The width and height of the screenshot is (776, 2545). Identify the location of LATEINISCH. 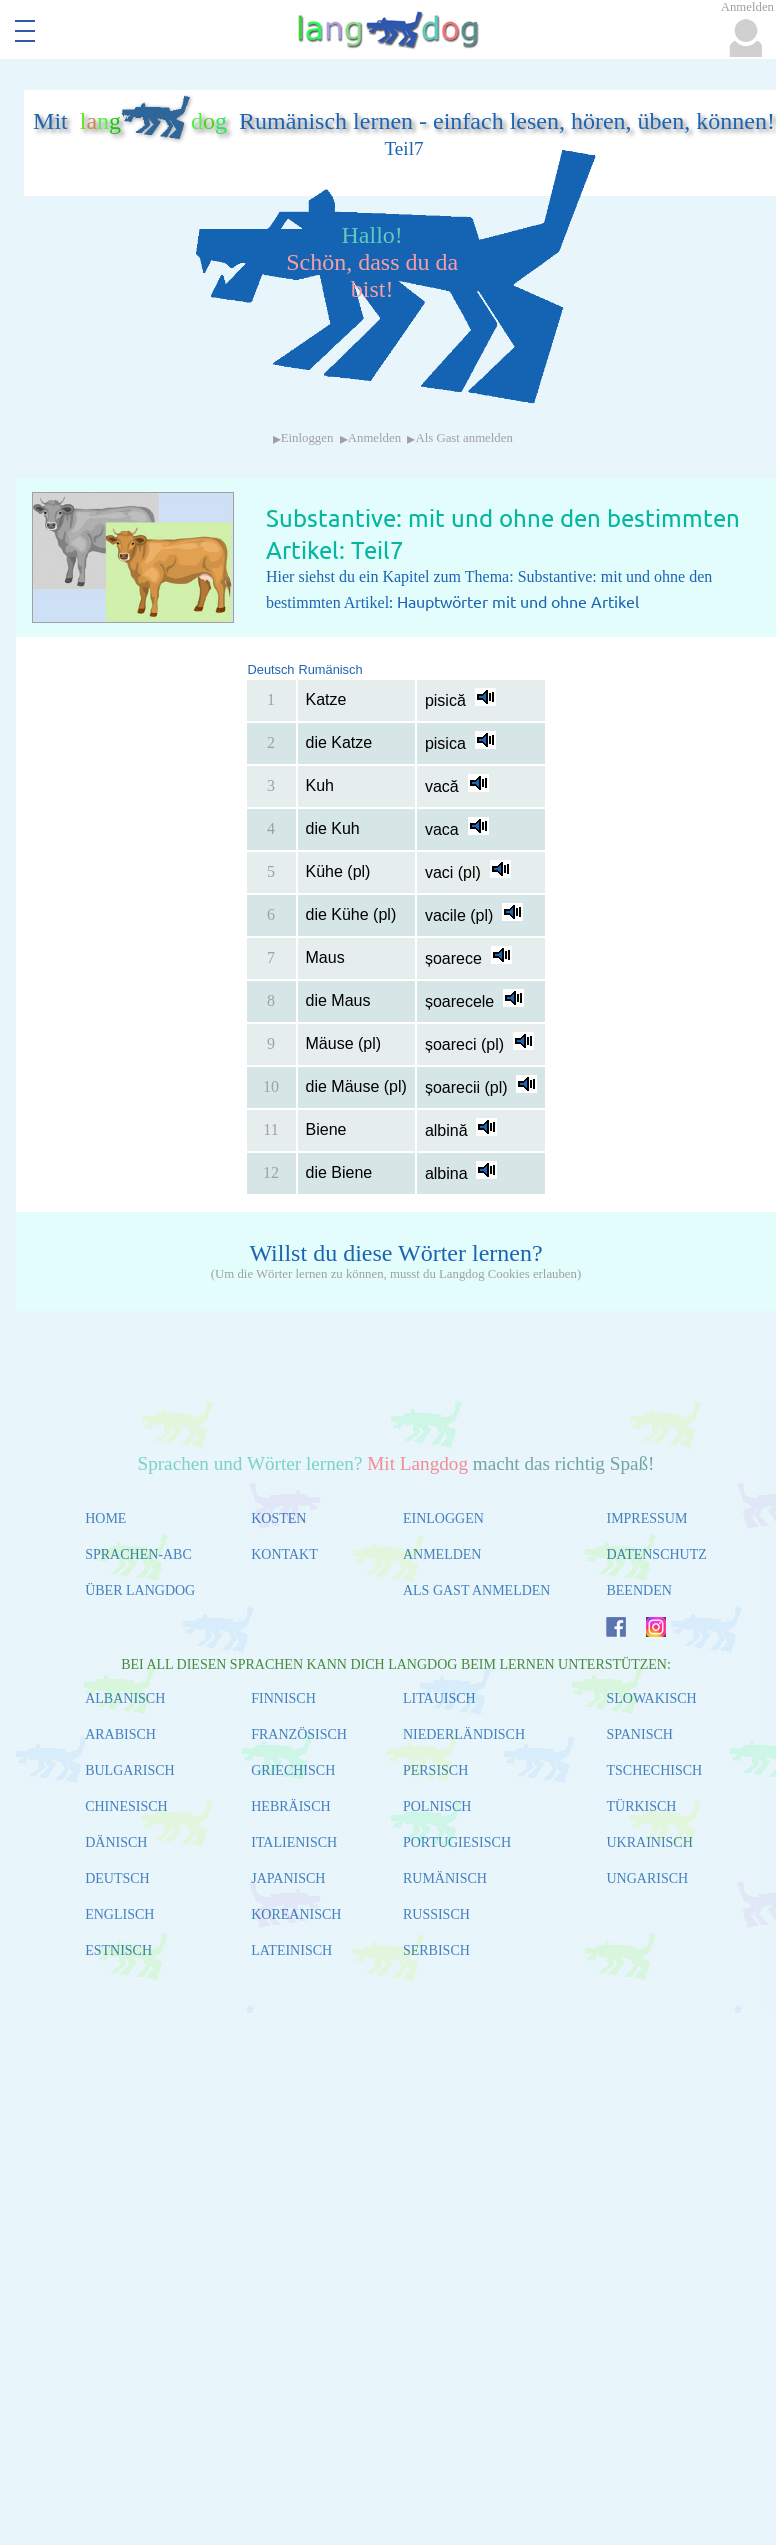
(291, 1950).